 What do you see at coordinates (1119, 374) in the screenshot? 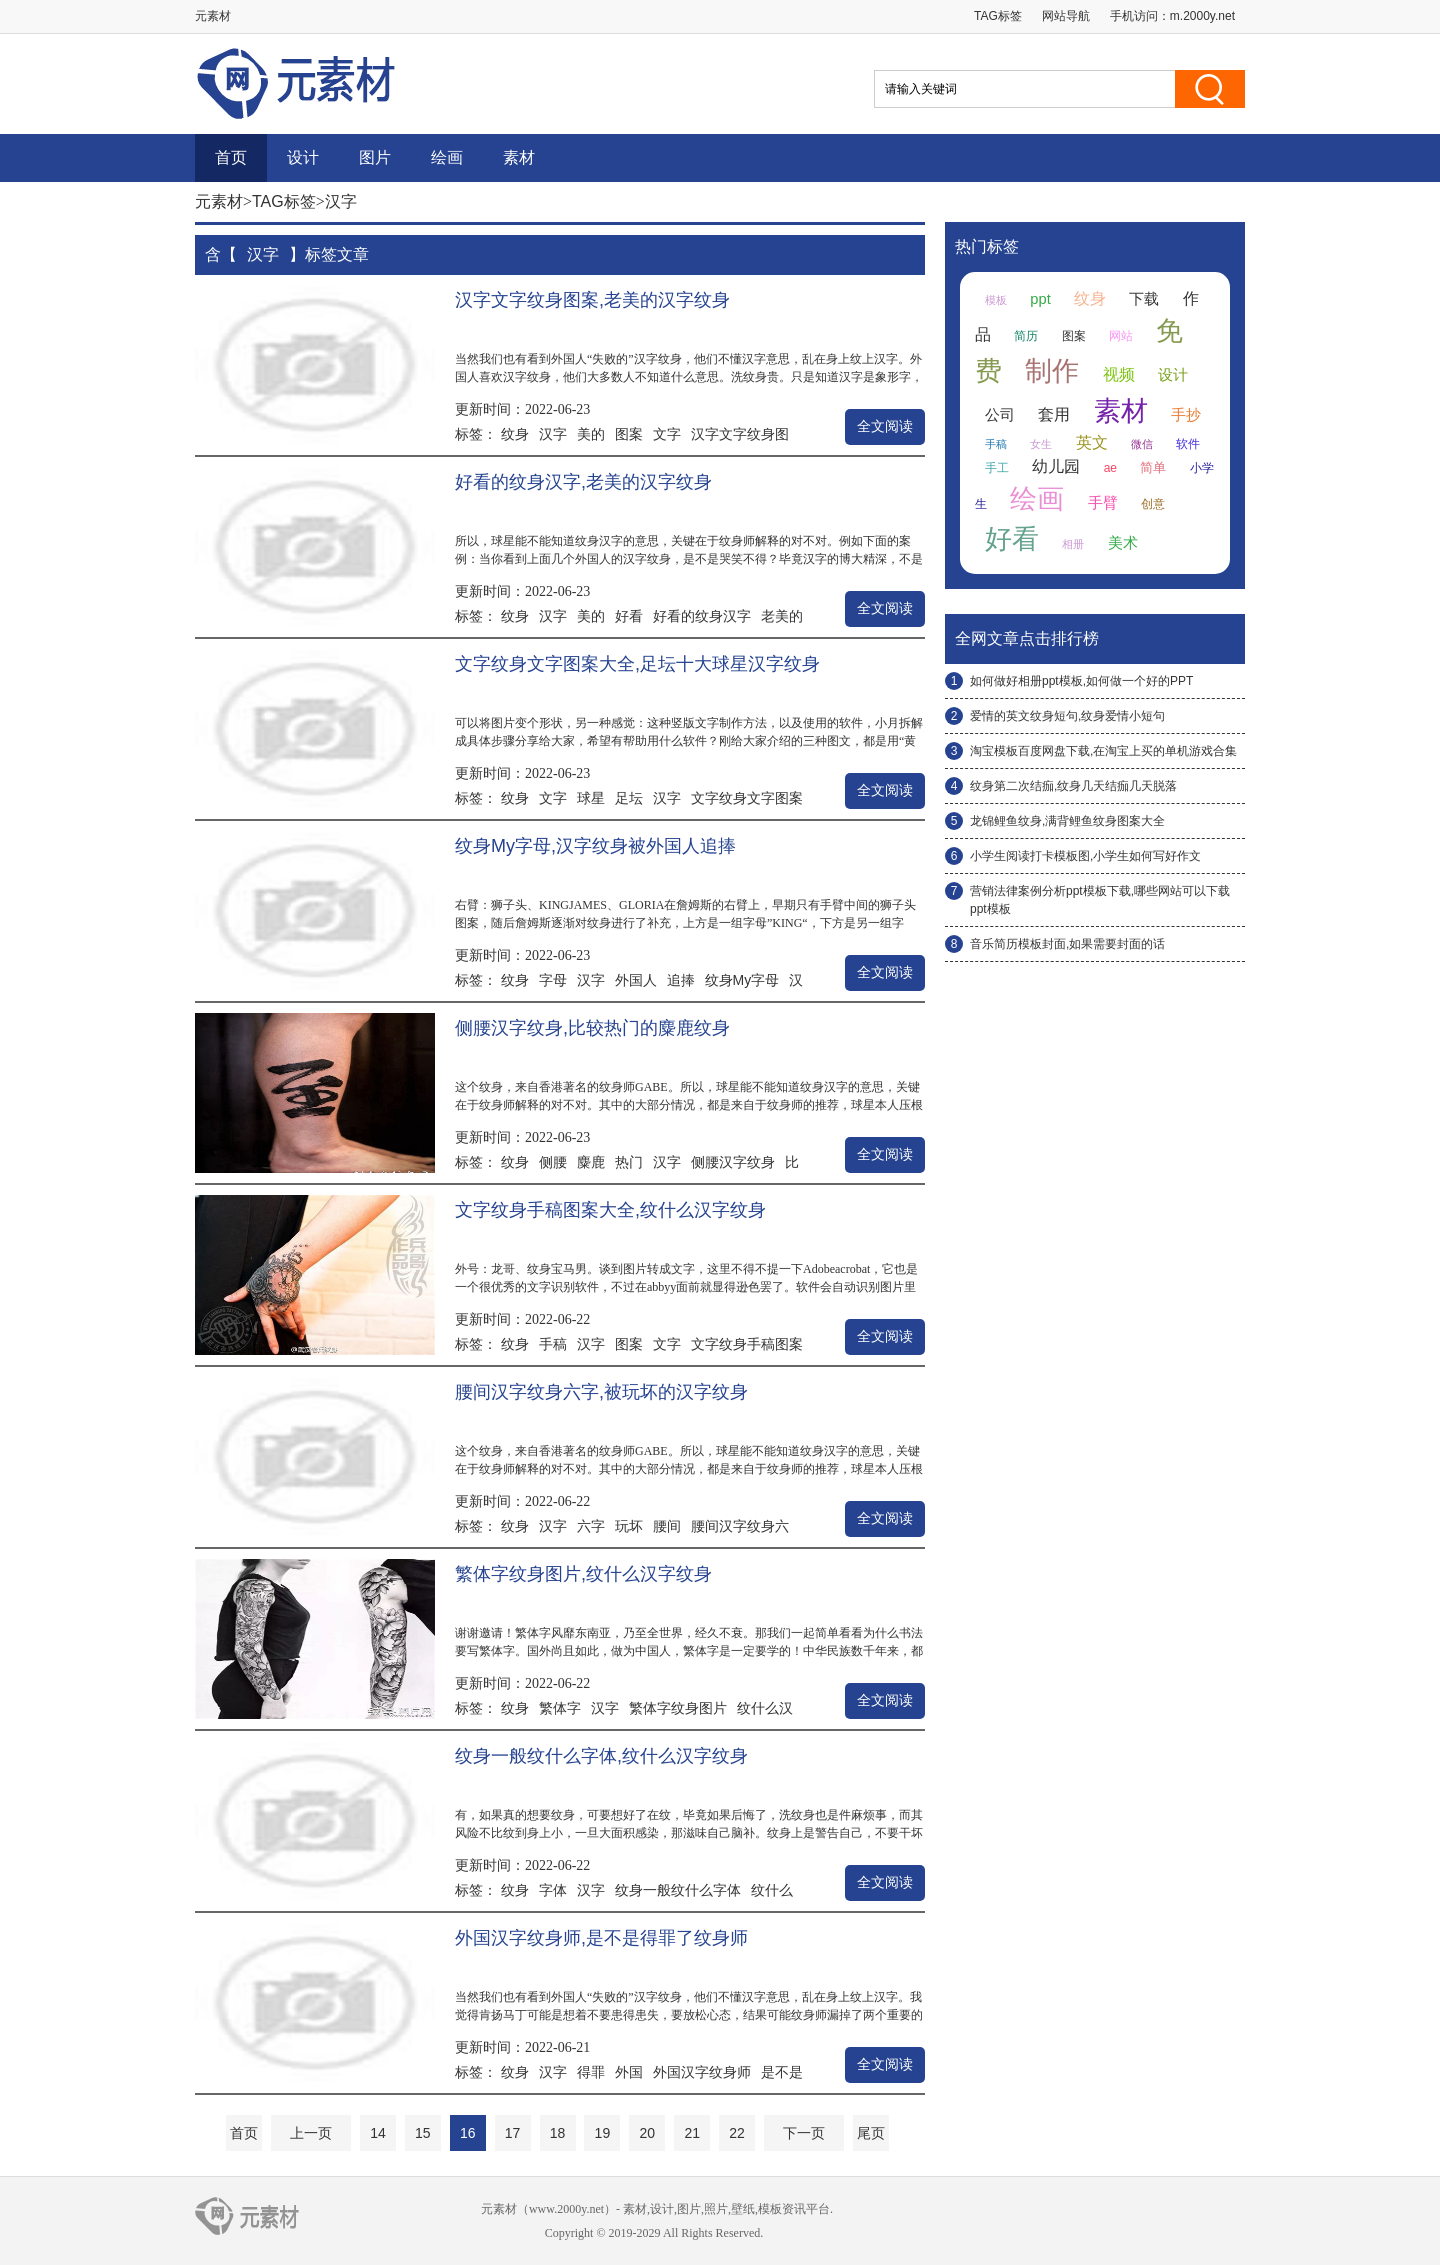
I see `视频` at bounding box center [1119, 374].